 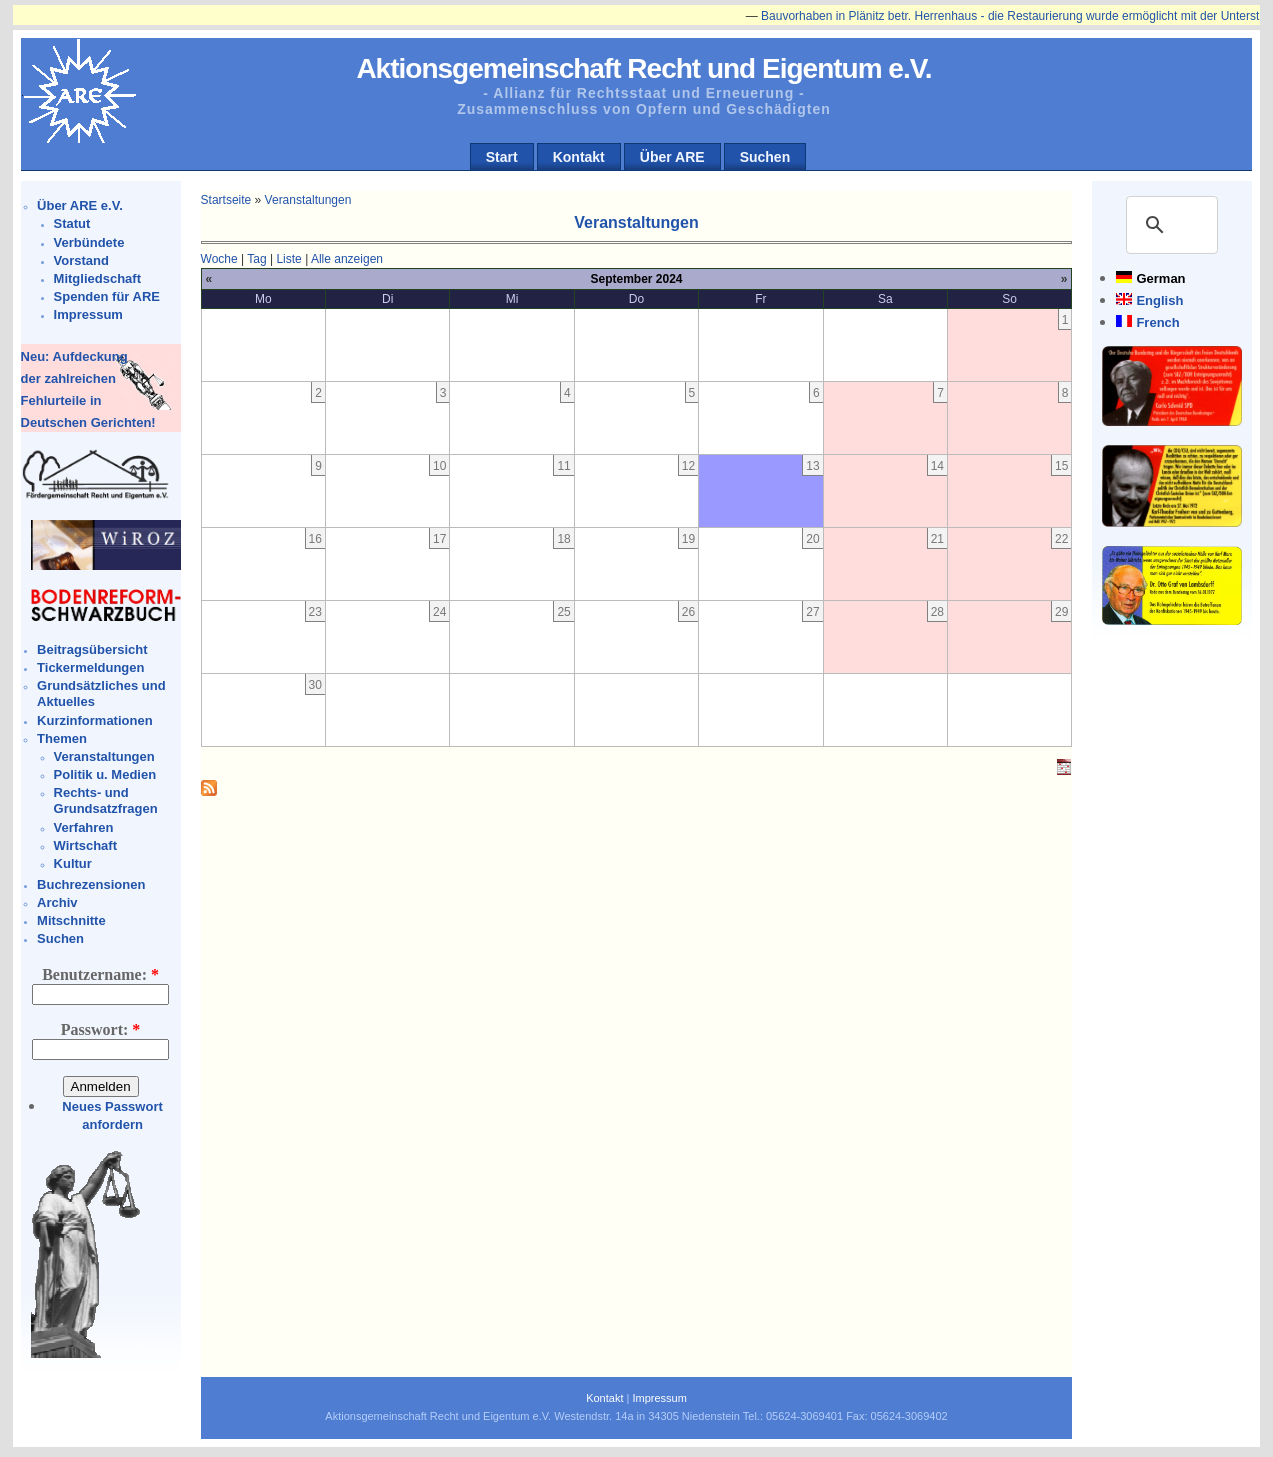 What do you see at coordinates (80, 205) in the screenshot?
I see `Über ARE e.V.` at bounding box center [80, 205].